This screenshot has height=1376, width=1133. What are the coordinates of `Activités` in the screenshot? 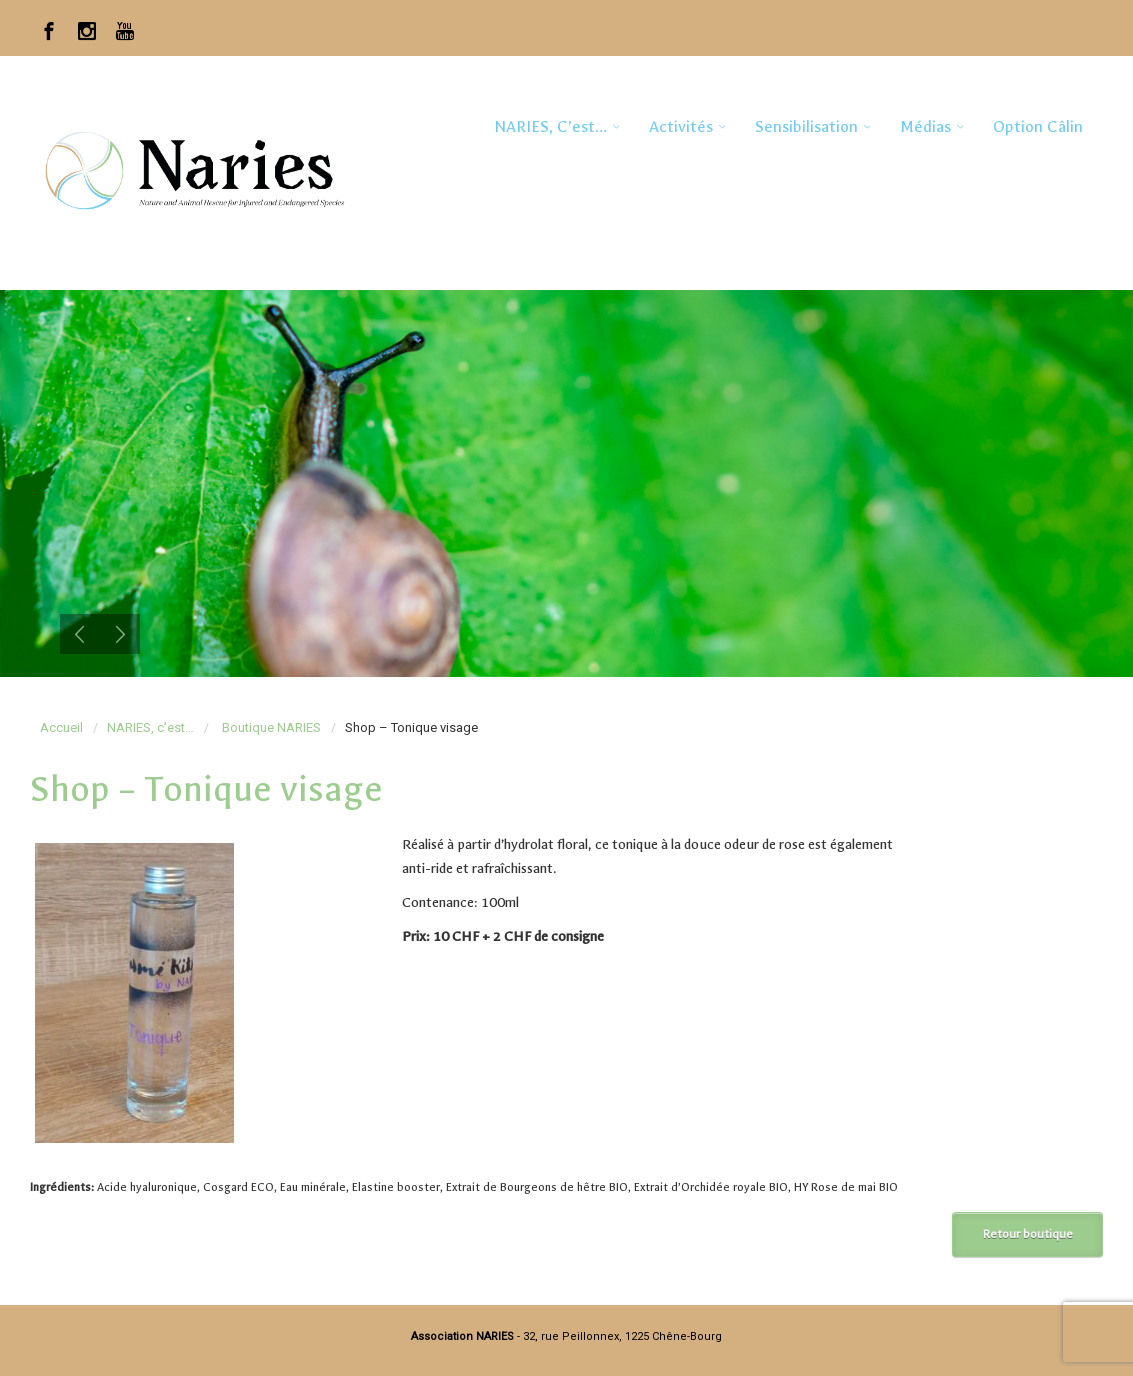 It's located at (681, 126).